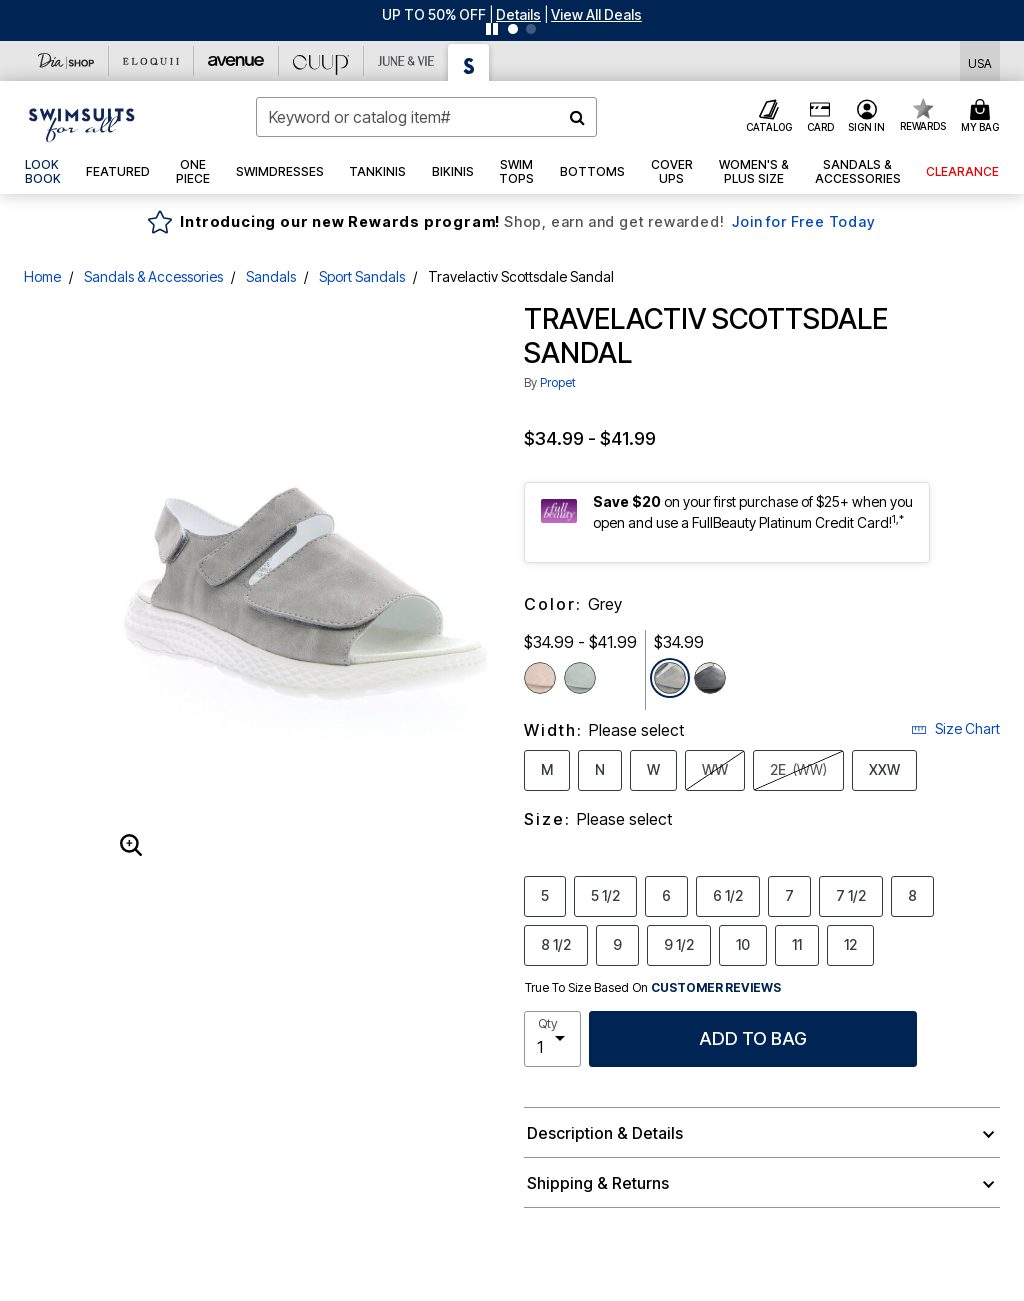 This screenshot has height=1301, width=1024. What do you see at coordinates (43, 172) in the screenshot?
I see `[link]` at bounding box center [43, 172].